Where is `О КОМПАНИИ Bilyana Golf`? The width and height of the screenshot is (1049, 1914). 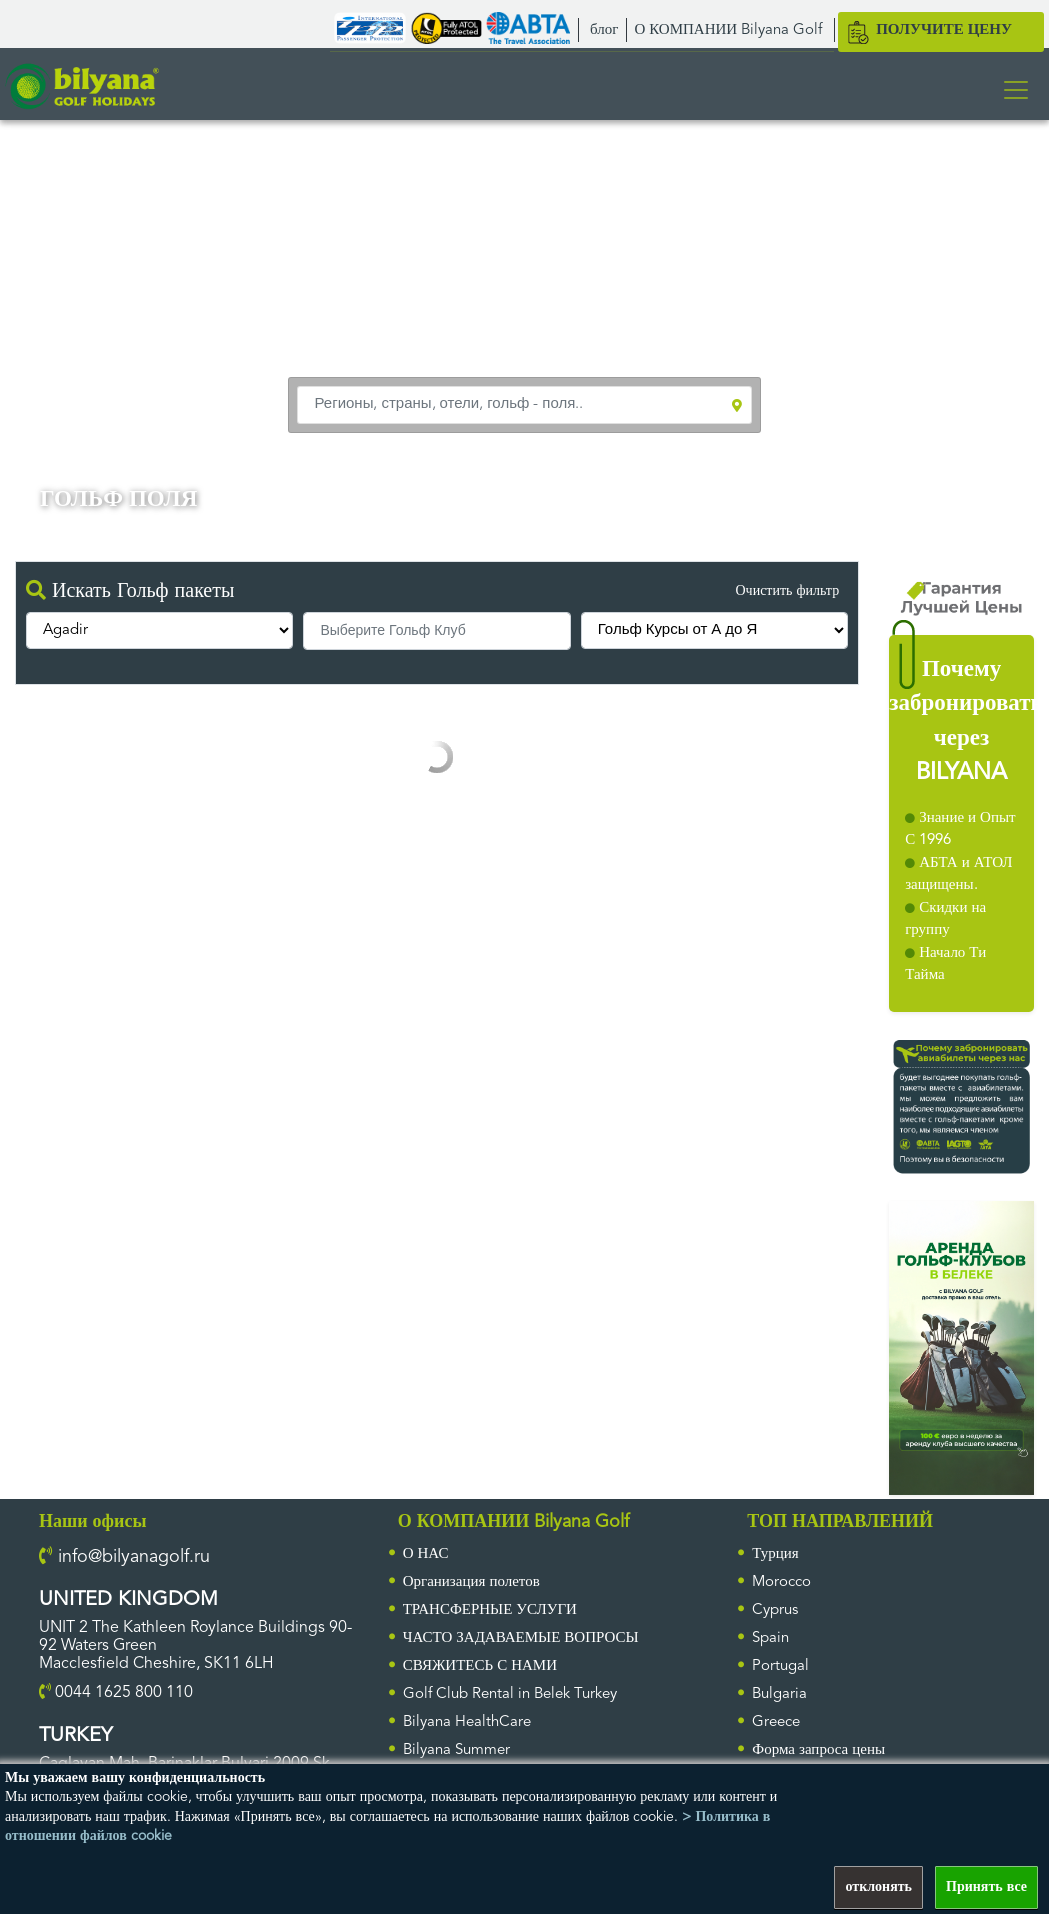
О КОМПАНИИ Bilyana Golf is located at coordinates (728, 30).